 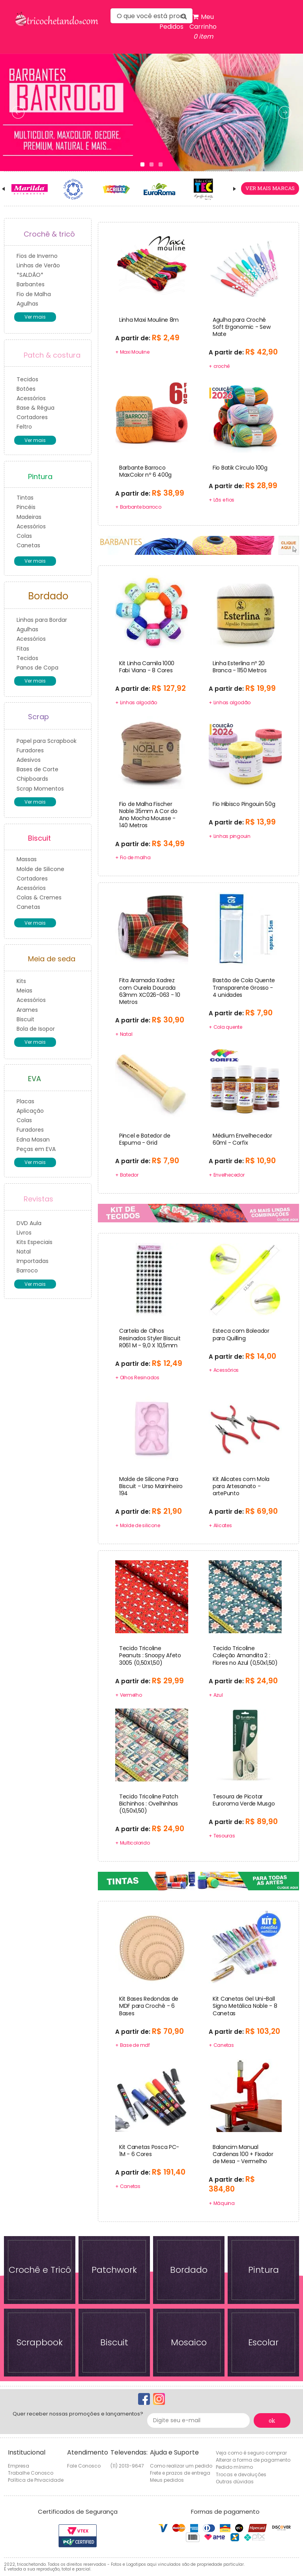 I want to click on Ver mais, so click(x=35, y=316).